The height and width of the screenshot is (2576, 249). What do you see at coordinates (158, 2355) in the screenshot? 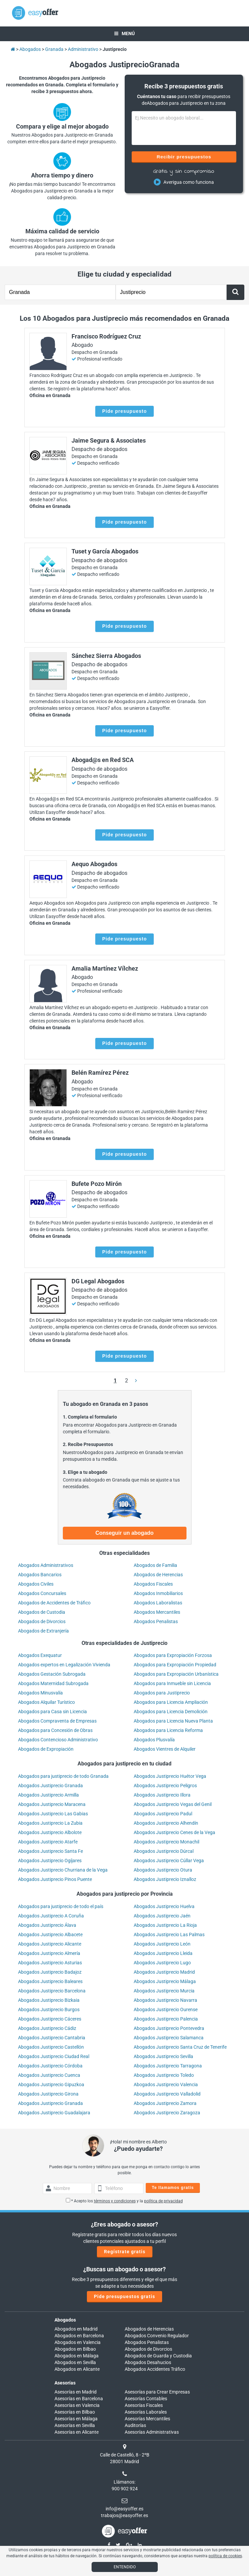
I see `Abogados de Guarda y Custodia` at bounding box center [158, 2355].